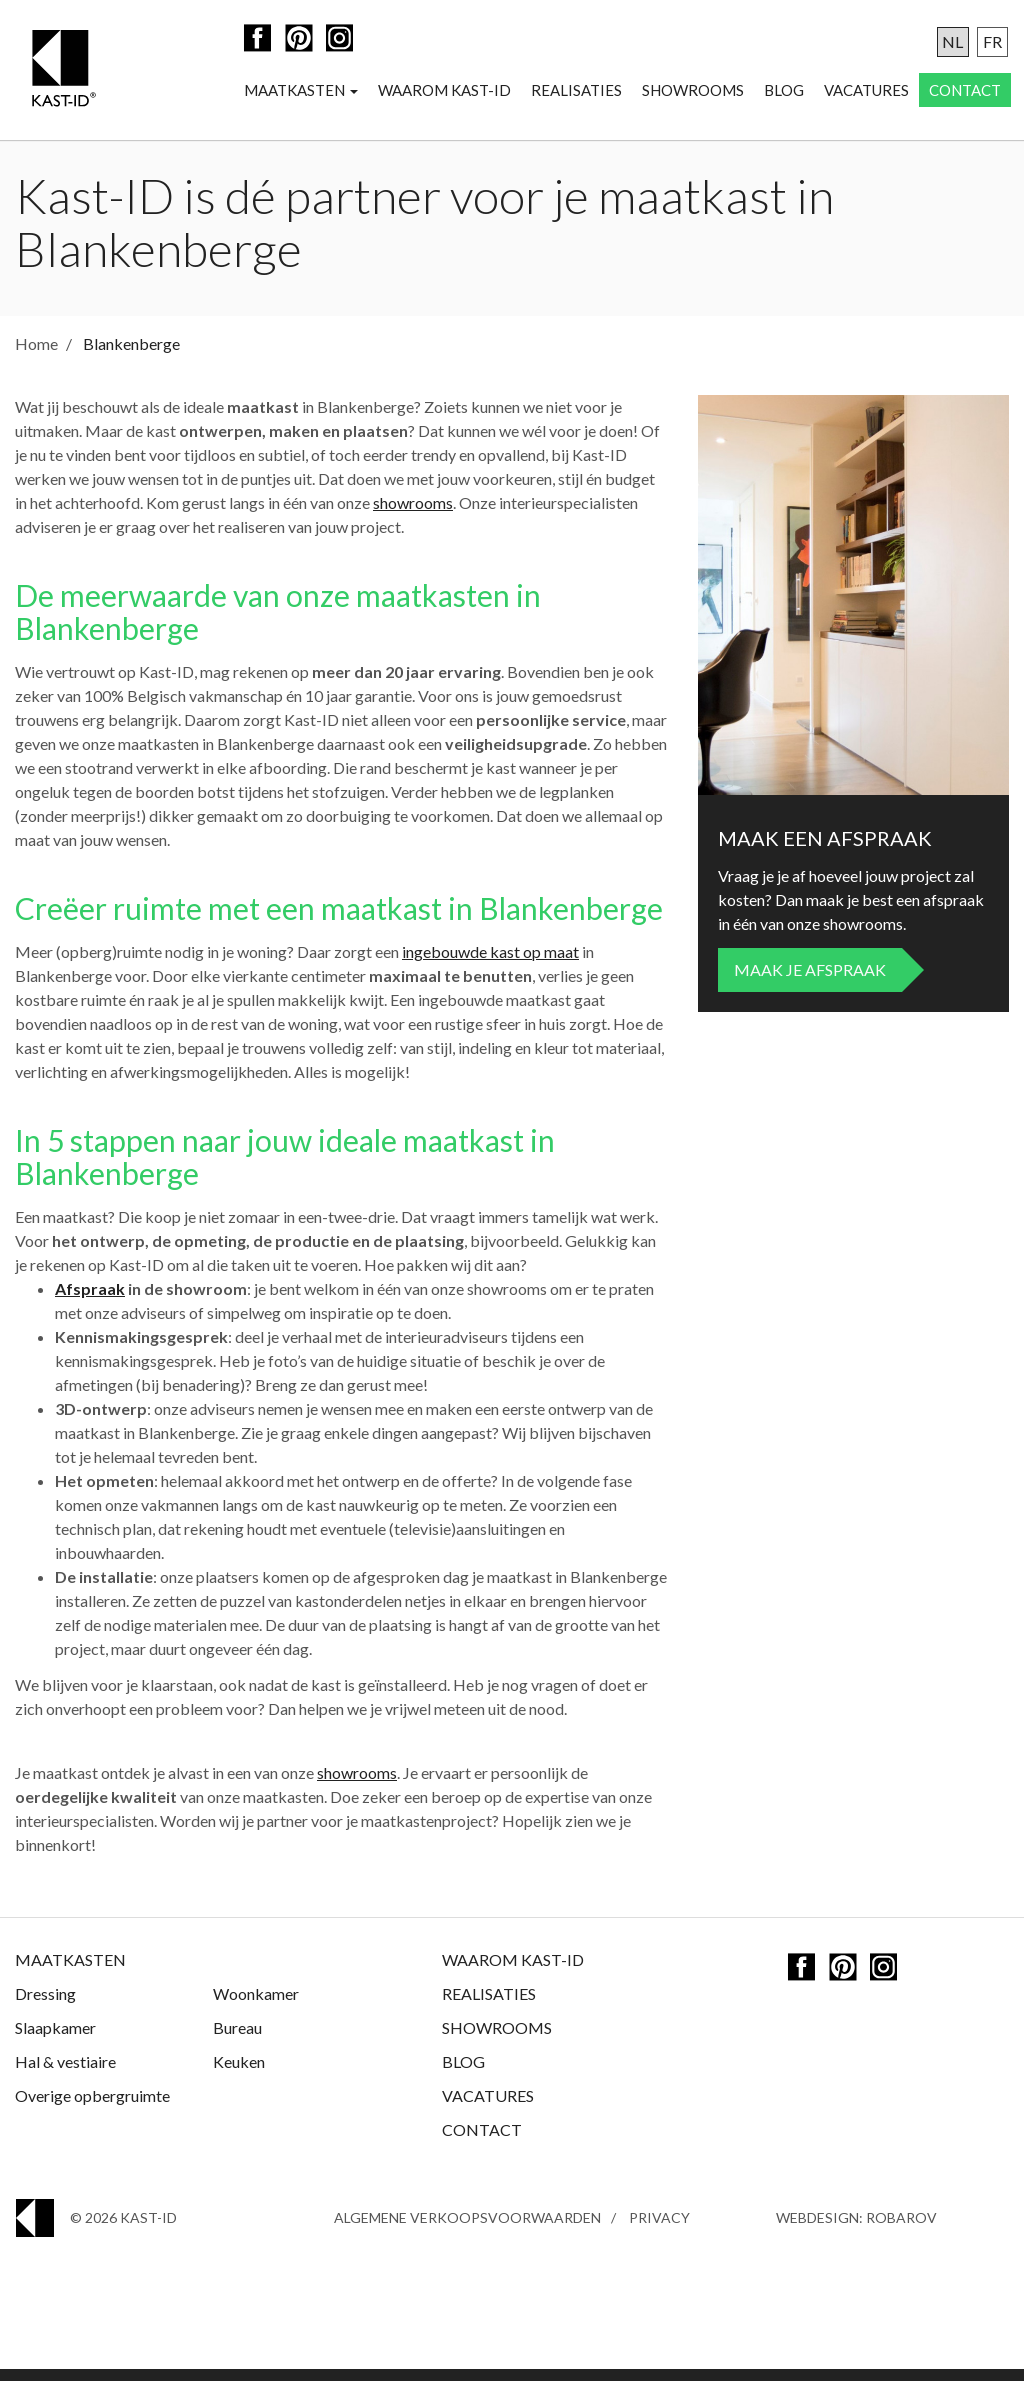 The height and width of the screenshot is (2381, 1024). I want to click on Vacatures, so click(866, 91).